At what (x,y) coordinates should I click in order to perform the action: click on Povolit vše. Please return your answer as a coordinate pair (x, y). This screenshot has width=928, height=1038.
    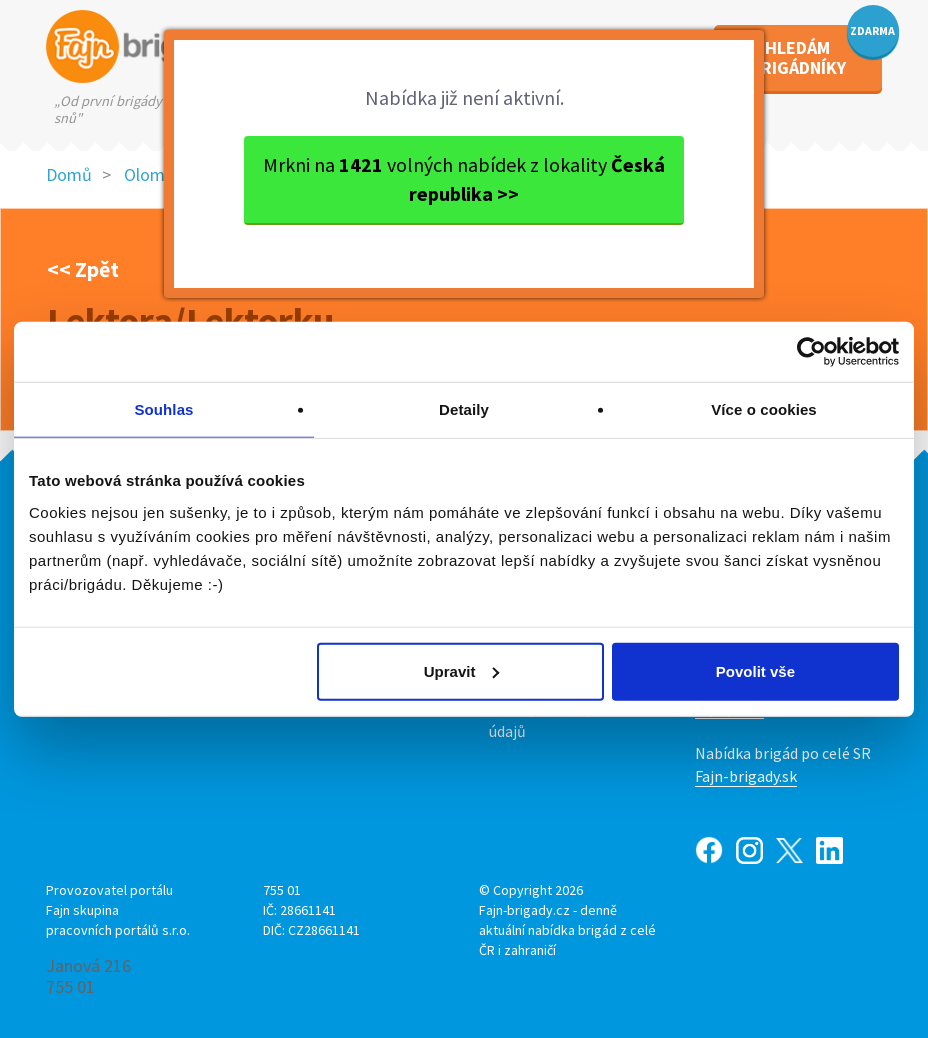
    Looking at the image, I should click on (755, 670).